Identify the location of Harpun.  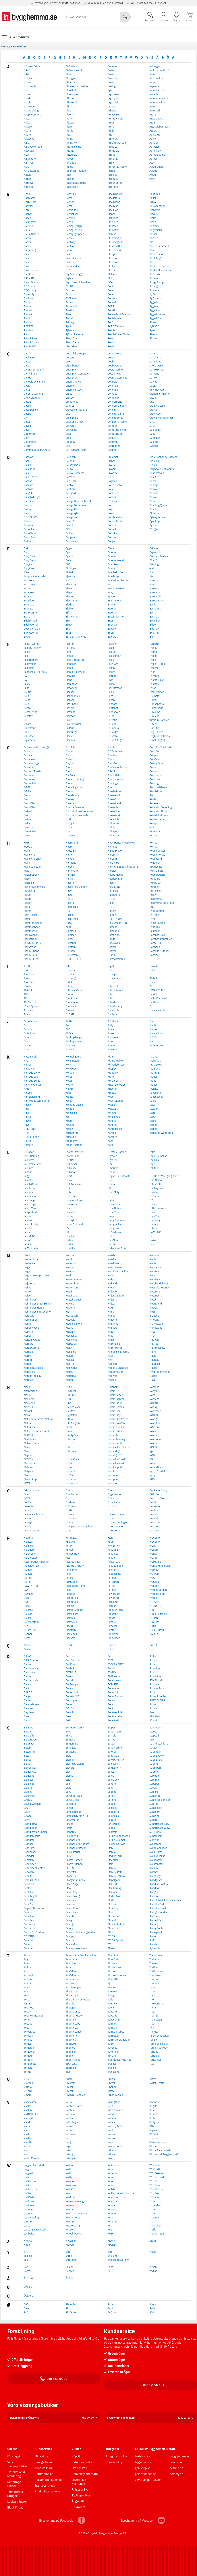
(70, 866).